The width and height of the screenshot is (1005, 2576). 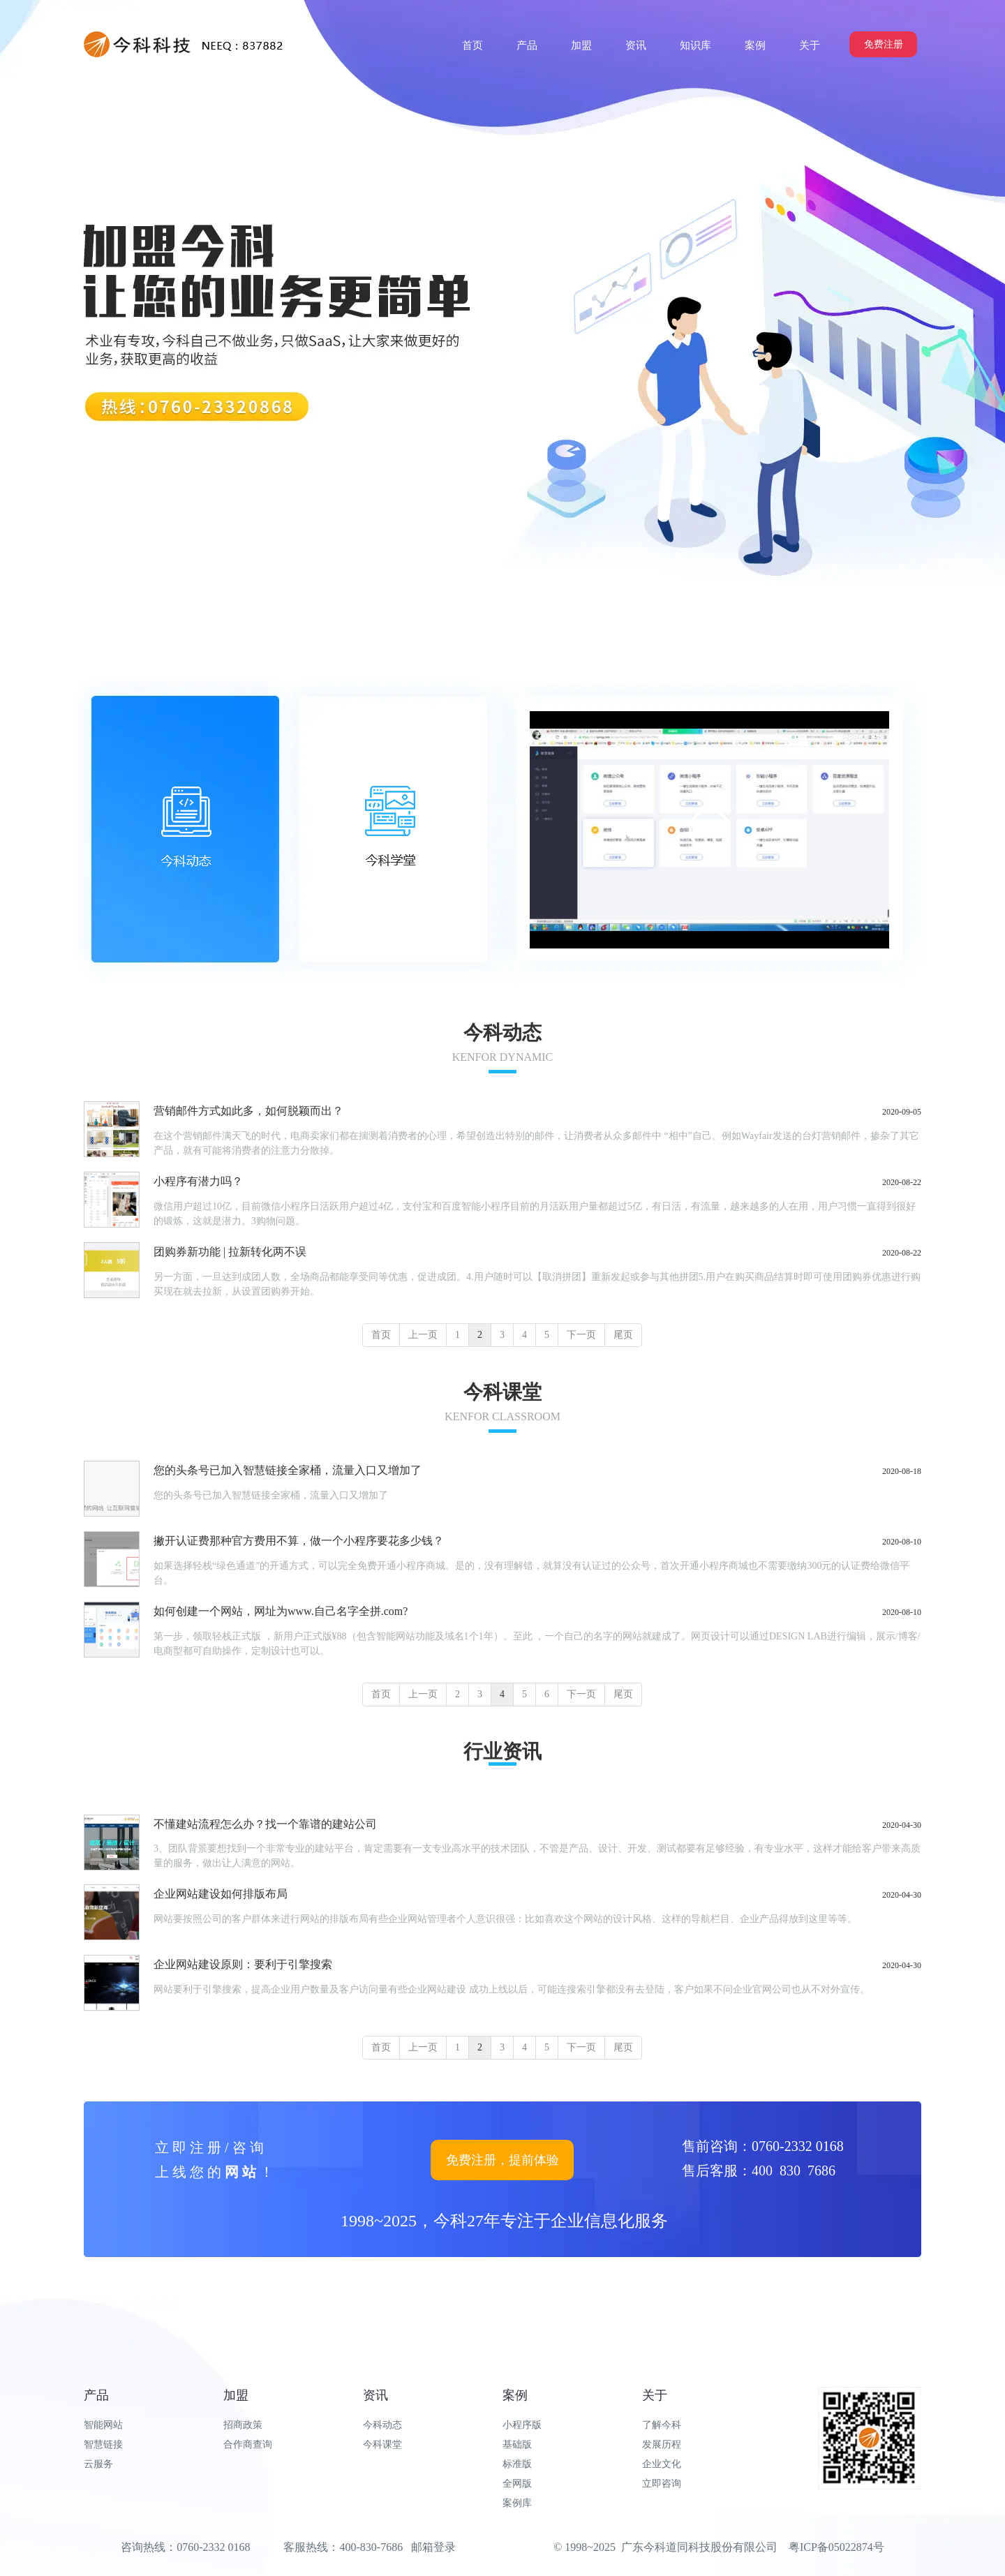 What do you see at coordinates (517, 2483) in the screenshot?
I see `全网版` at bounding box center [517, 2483].